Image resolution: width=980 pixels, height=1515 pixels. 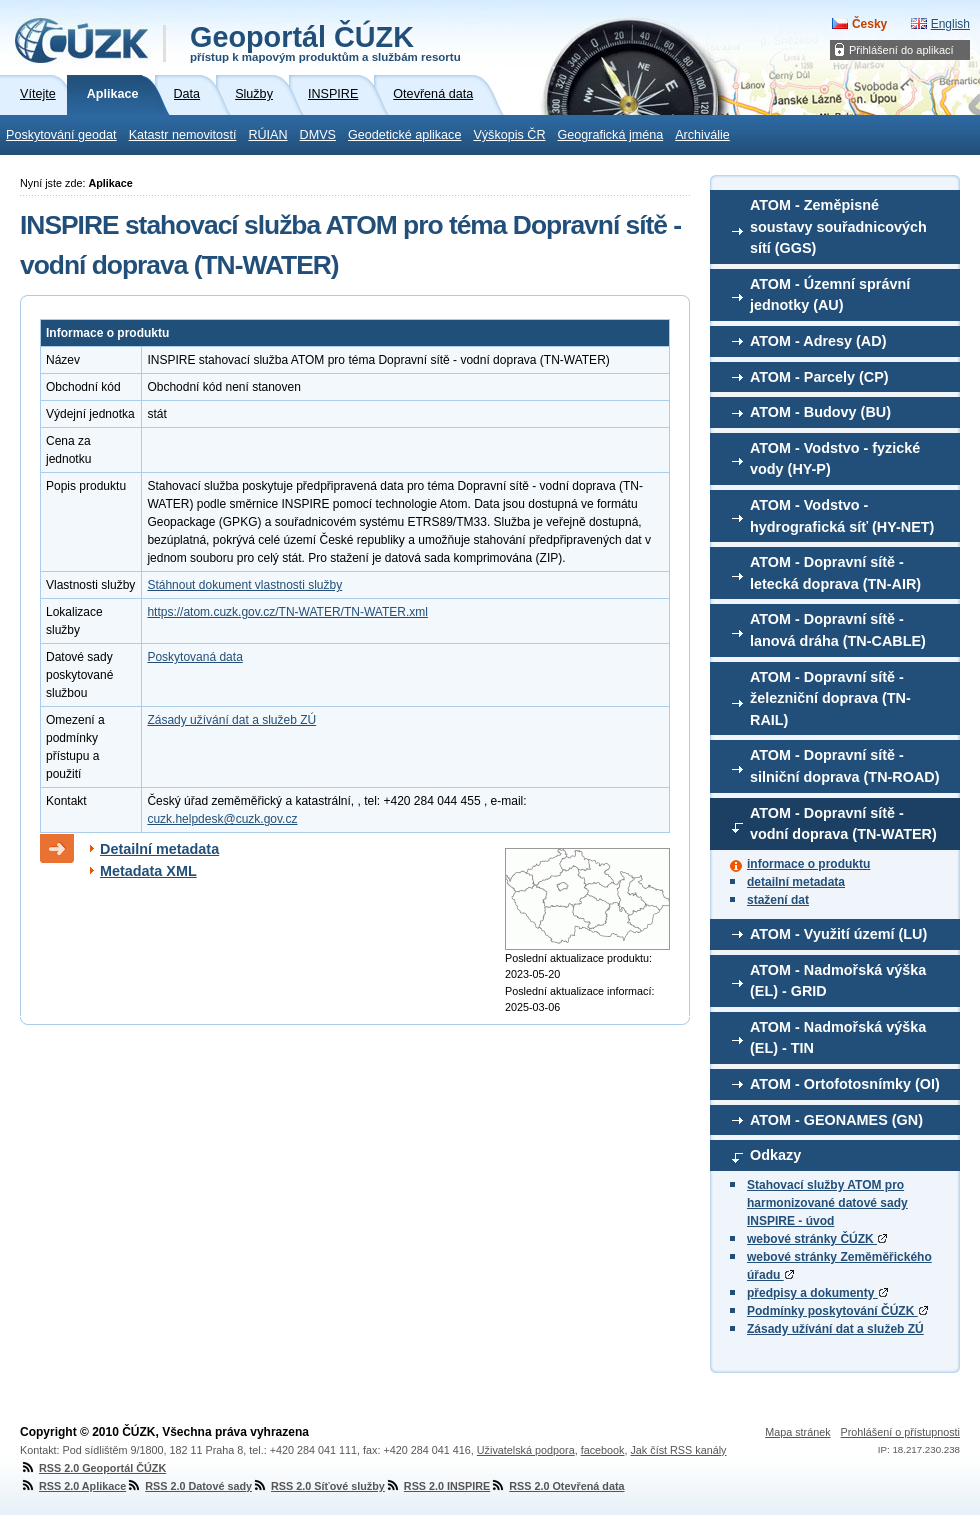 What do you see at coordinates (267, 135) in the screenshot?
I see `RÚIAN` at bounding box center [267, 135].